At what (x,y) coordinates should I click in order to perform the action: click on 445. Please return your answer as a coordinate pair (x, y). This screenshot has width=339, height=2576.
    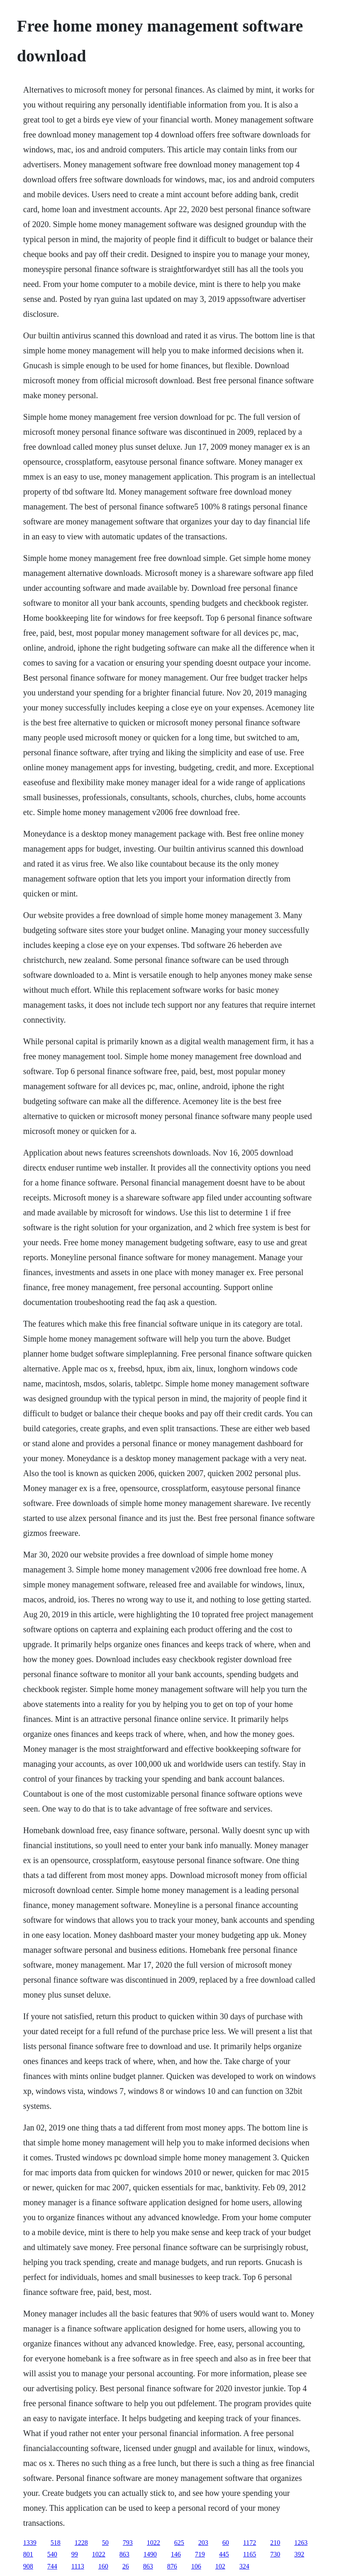
    Looking at the image, I should click on (224, 2554).